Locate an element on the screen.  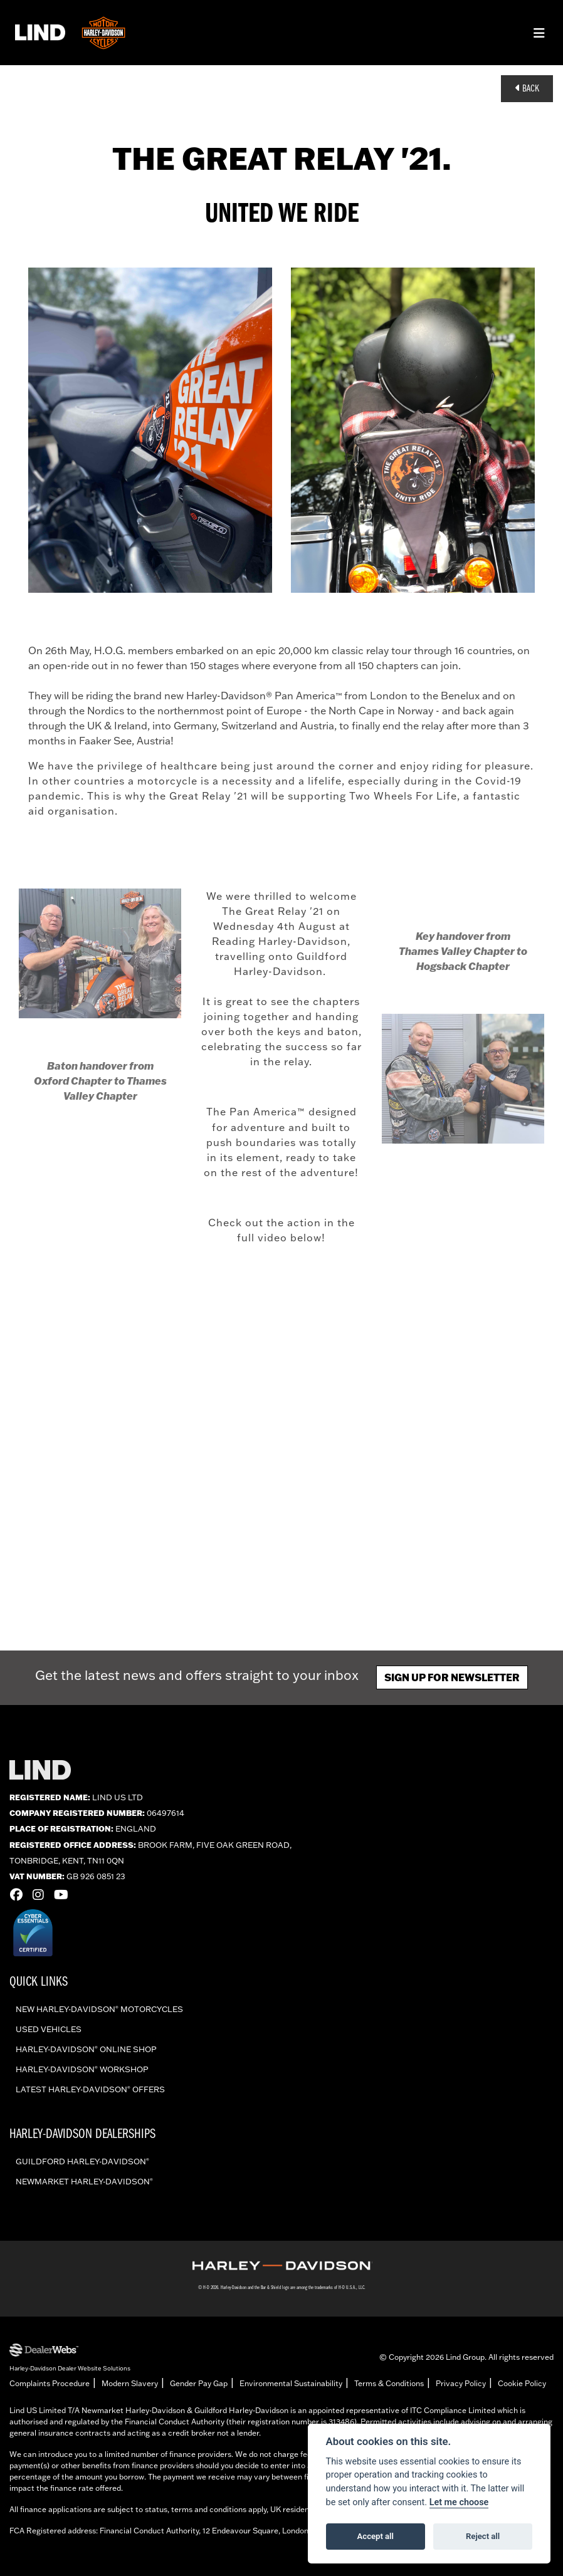
Harley-Davidson workshop is located at coordinates (82, 2069).